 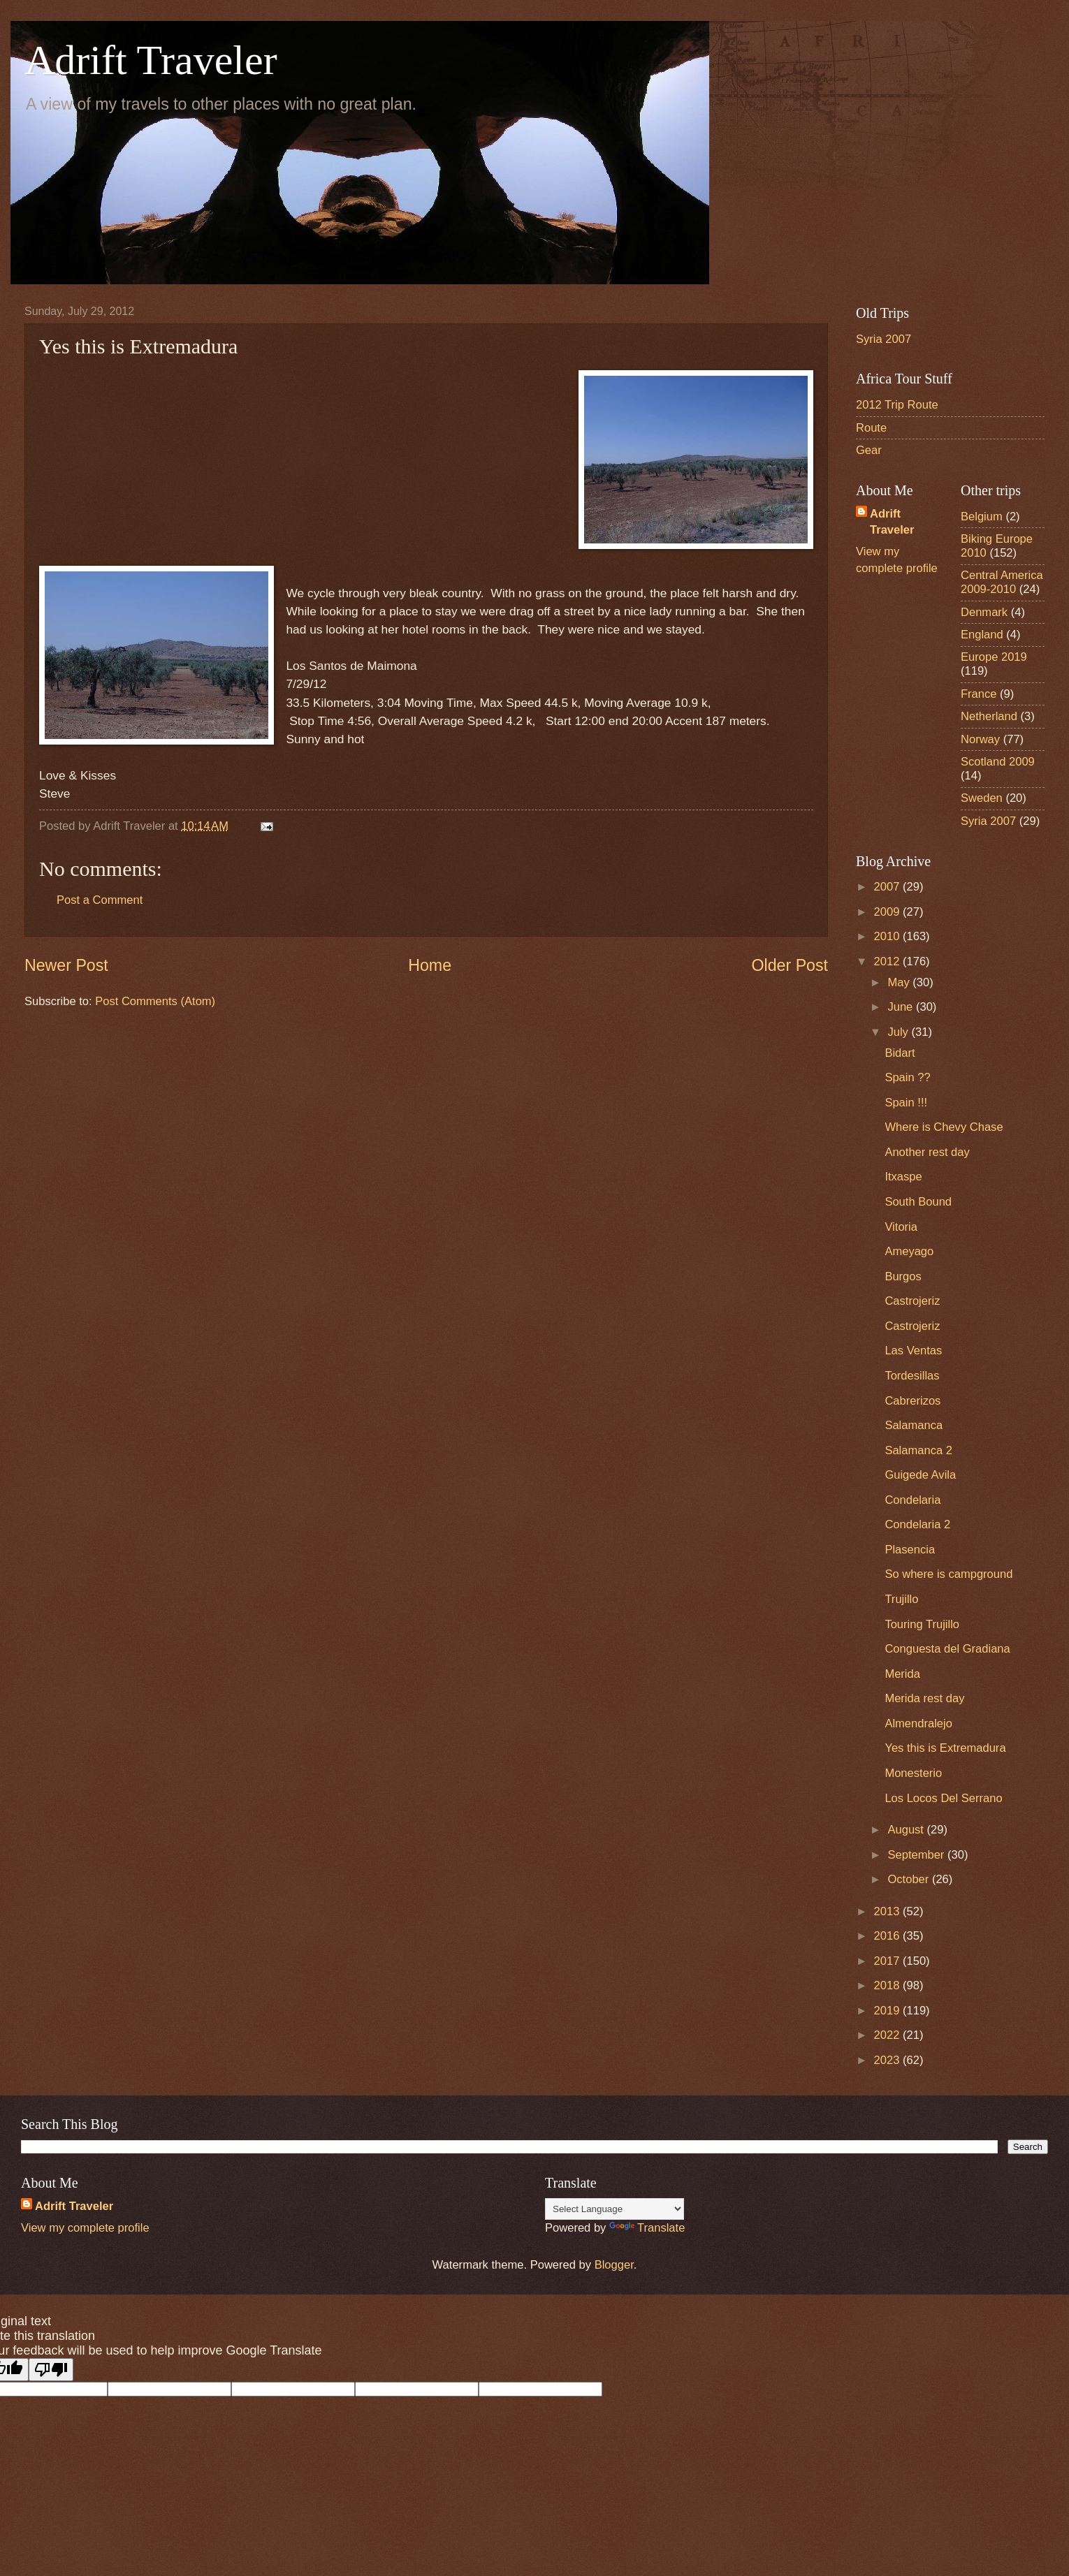 I want to click on August, so click(x=906, y=1829).